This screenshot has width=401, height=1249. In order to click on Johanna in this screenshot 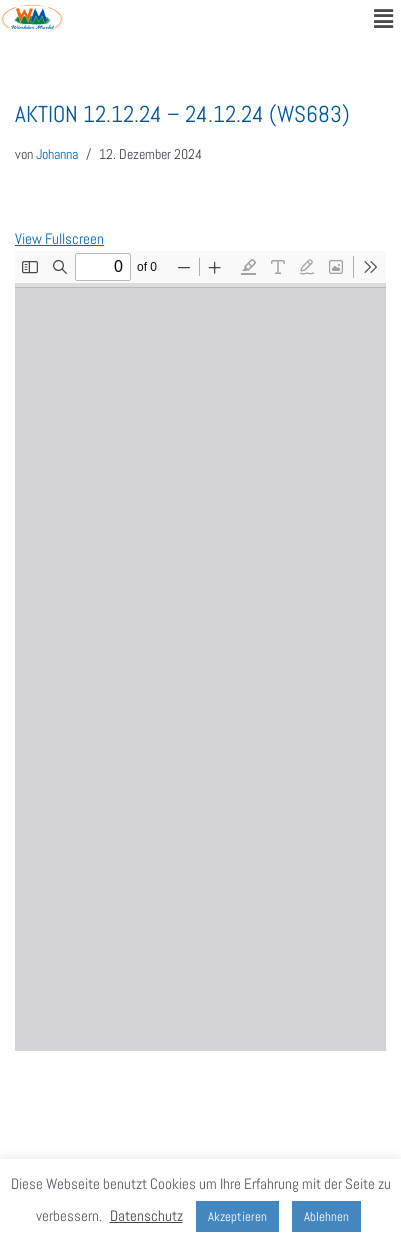, I will do `click(57, 154)`.